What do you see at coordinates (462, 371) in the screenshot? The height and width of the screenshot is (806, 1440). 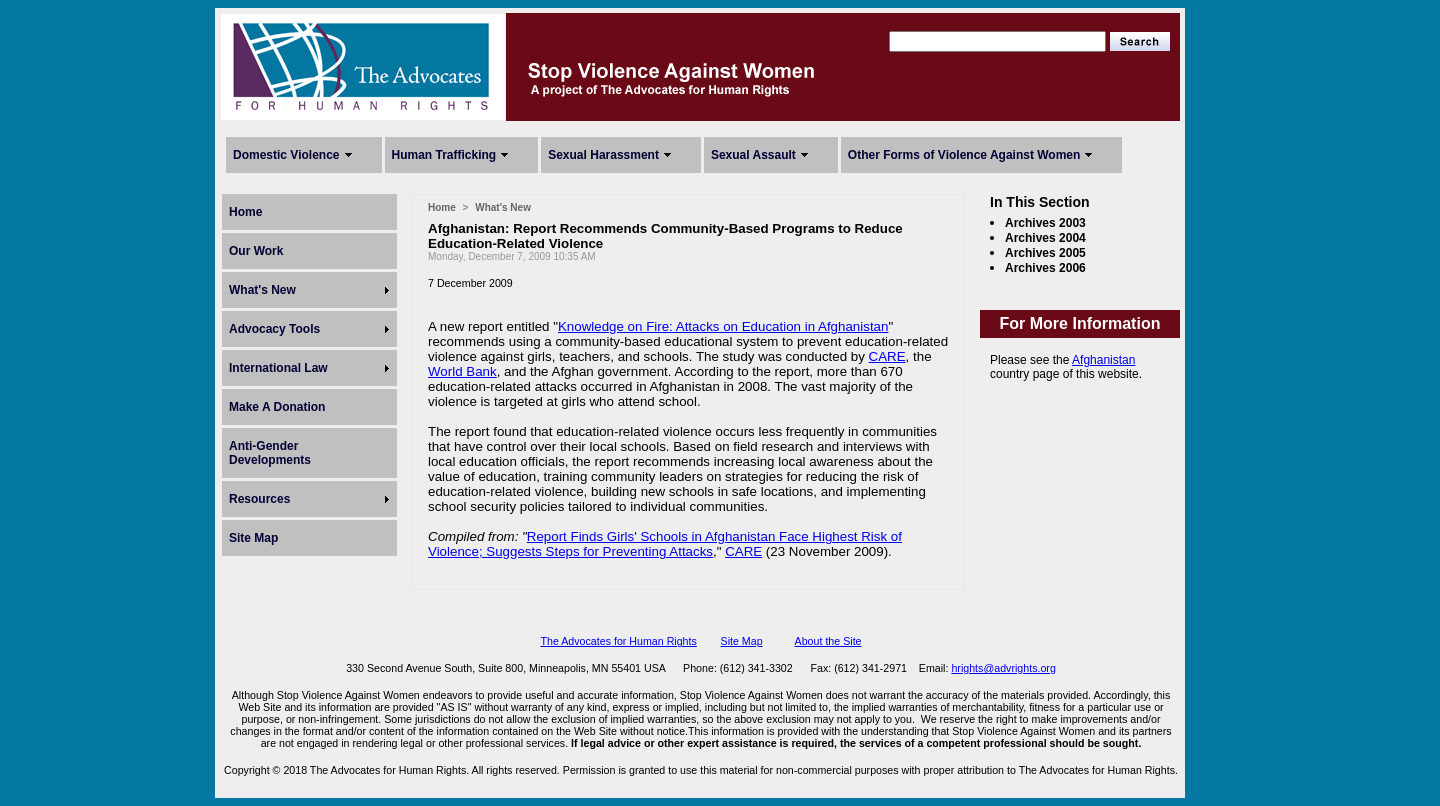 I see `World Bank` at bounding box center [462, 371].